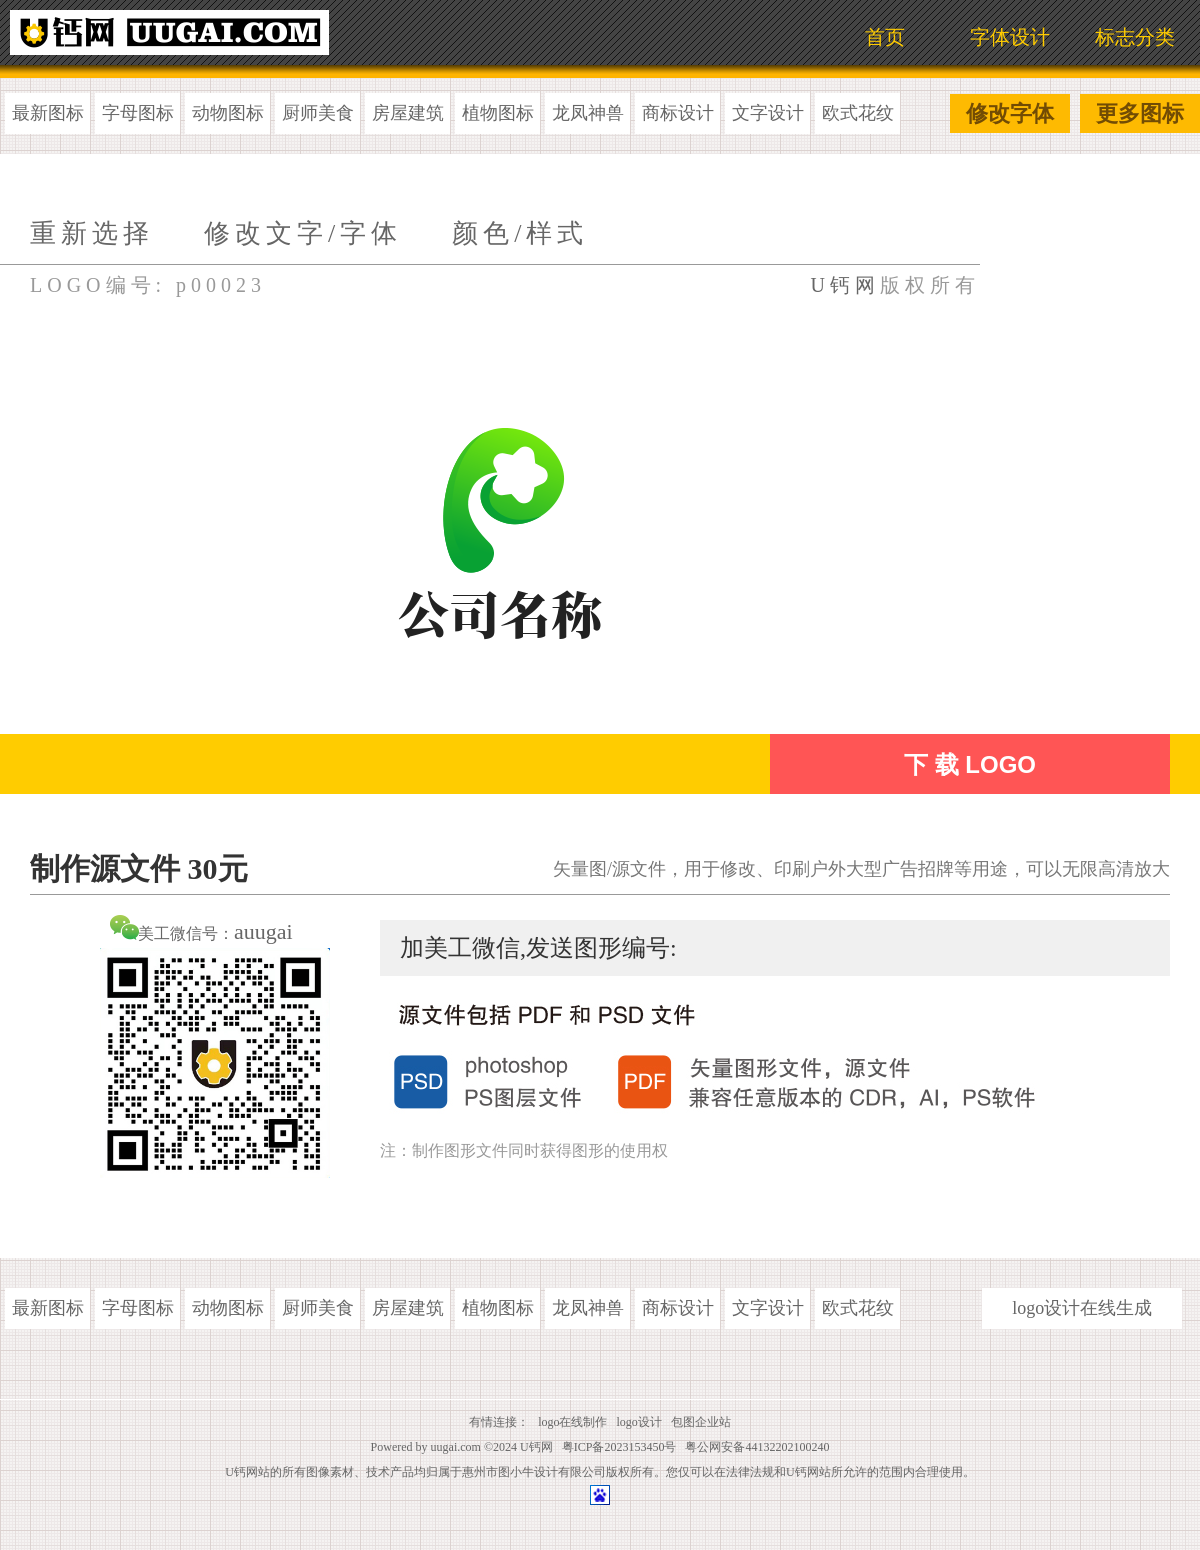 The height and width of the screenshot is (1550, 1200). Describe the element at coordinates (92, 233) in the screenshot. I see `重新选择` at that location.